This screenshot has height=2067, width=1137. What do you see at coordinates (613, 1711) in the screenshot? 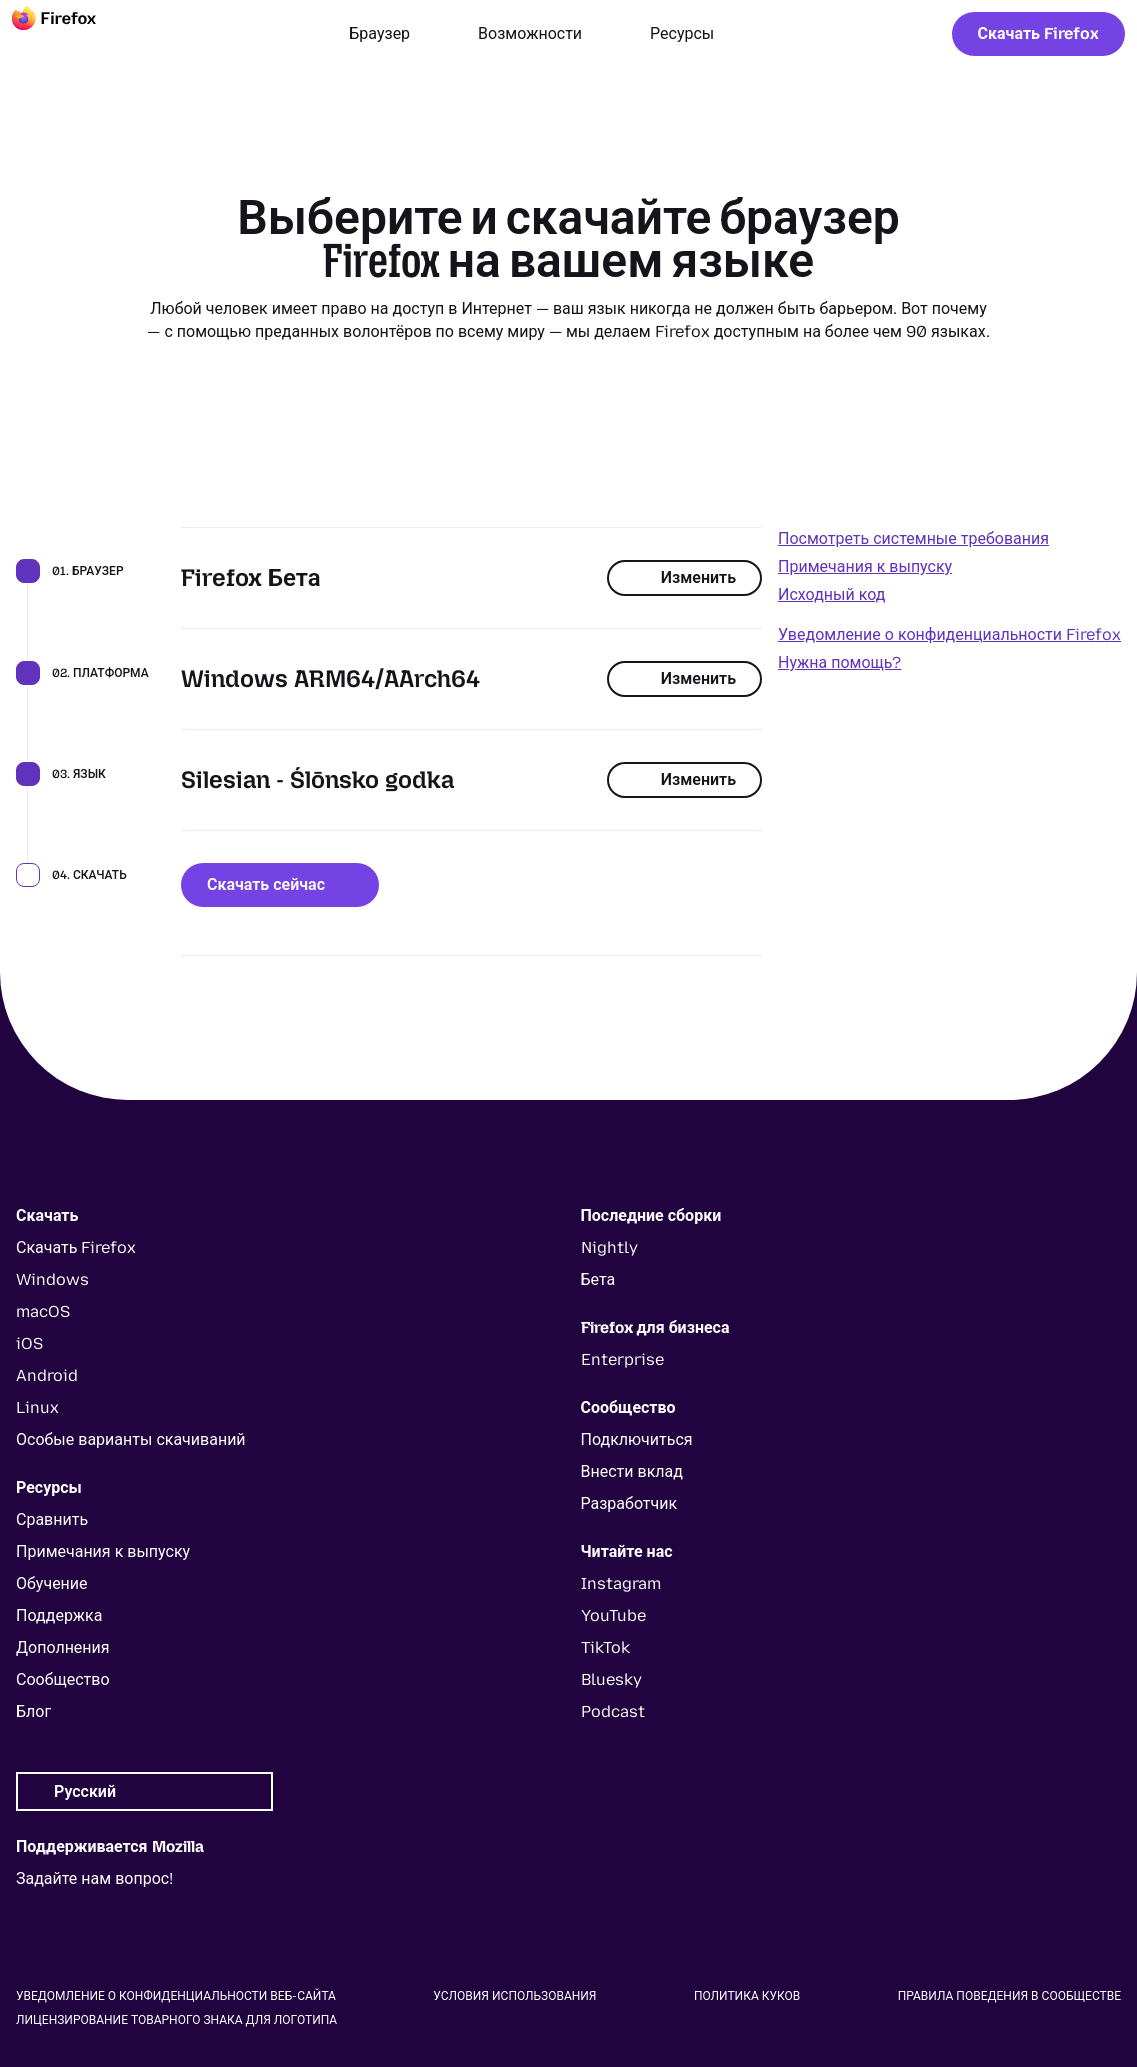
I see `Podcast` at bounding box center [613, 1711].